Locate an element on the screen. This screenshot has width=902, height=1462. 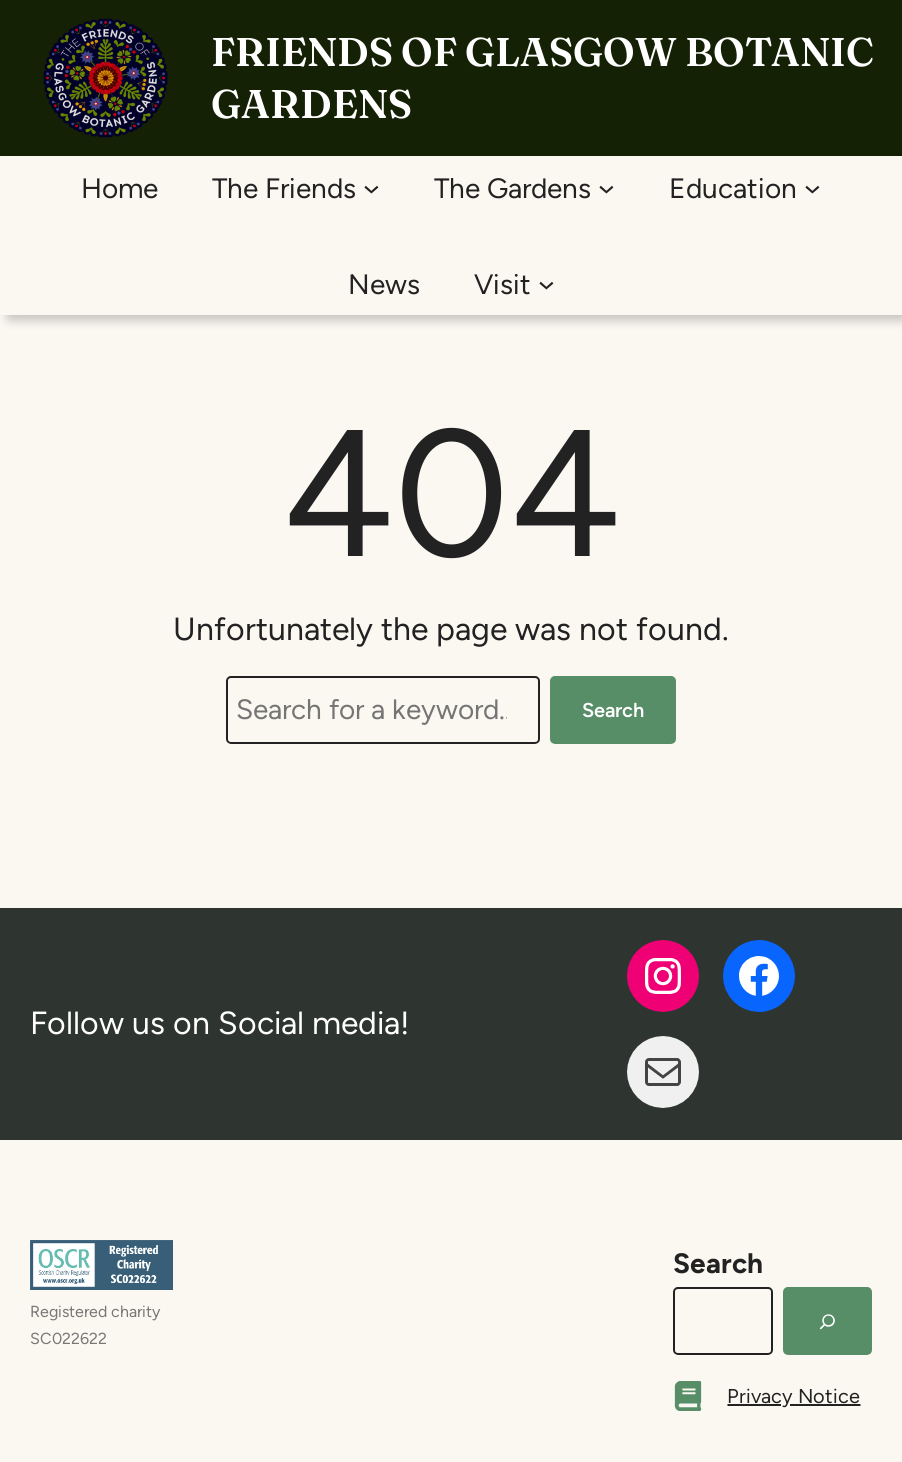
[Search] is located at coordinates (827, 1321).